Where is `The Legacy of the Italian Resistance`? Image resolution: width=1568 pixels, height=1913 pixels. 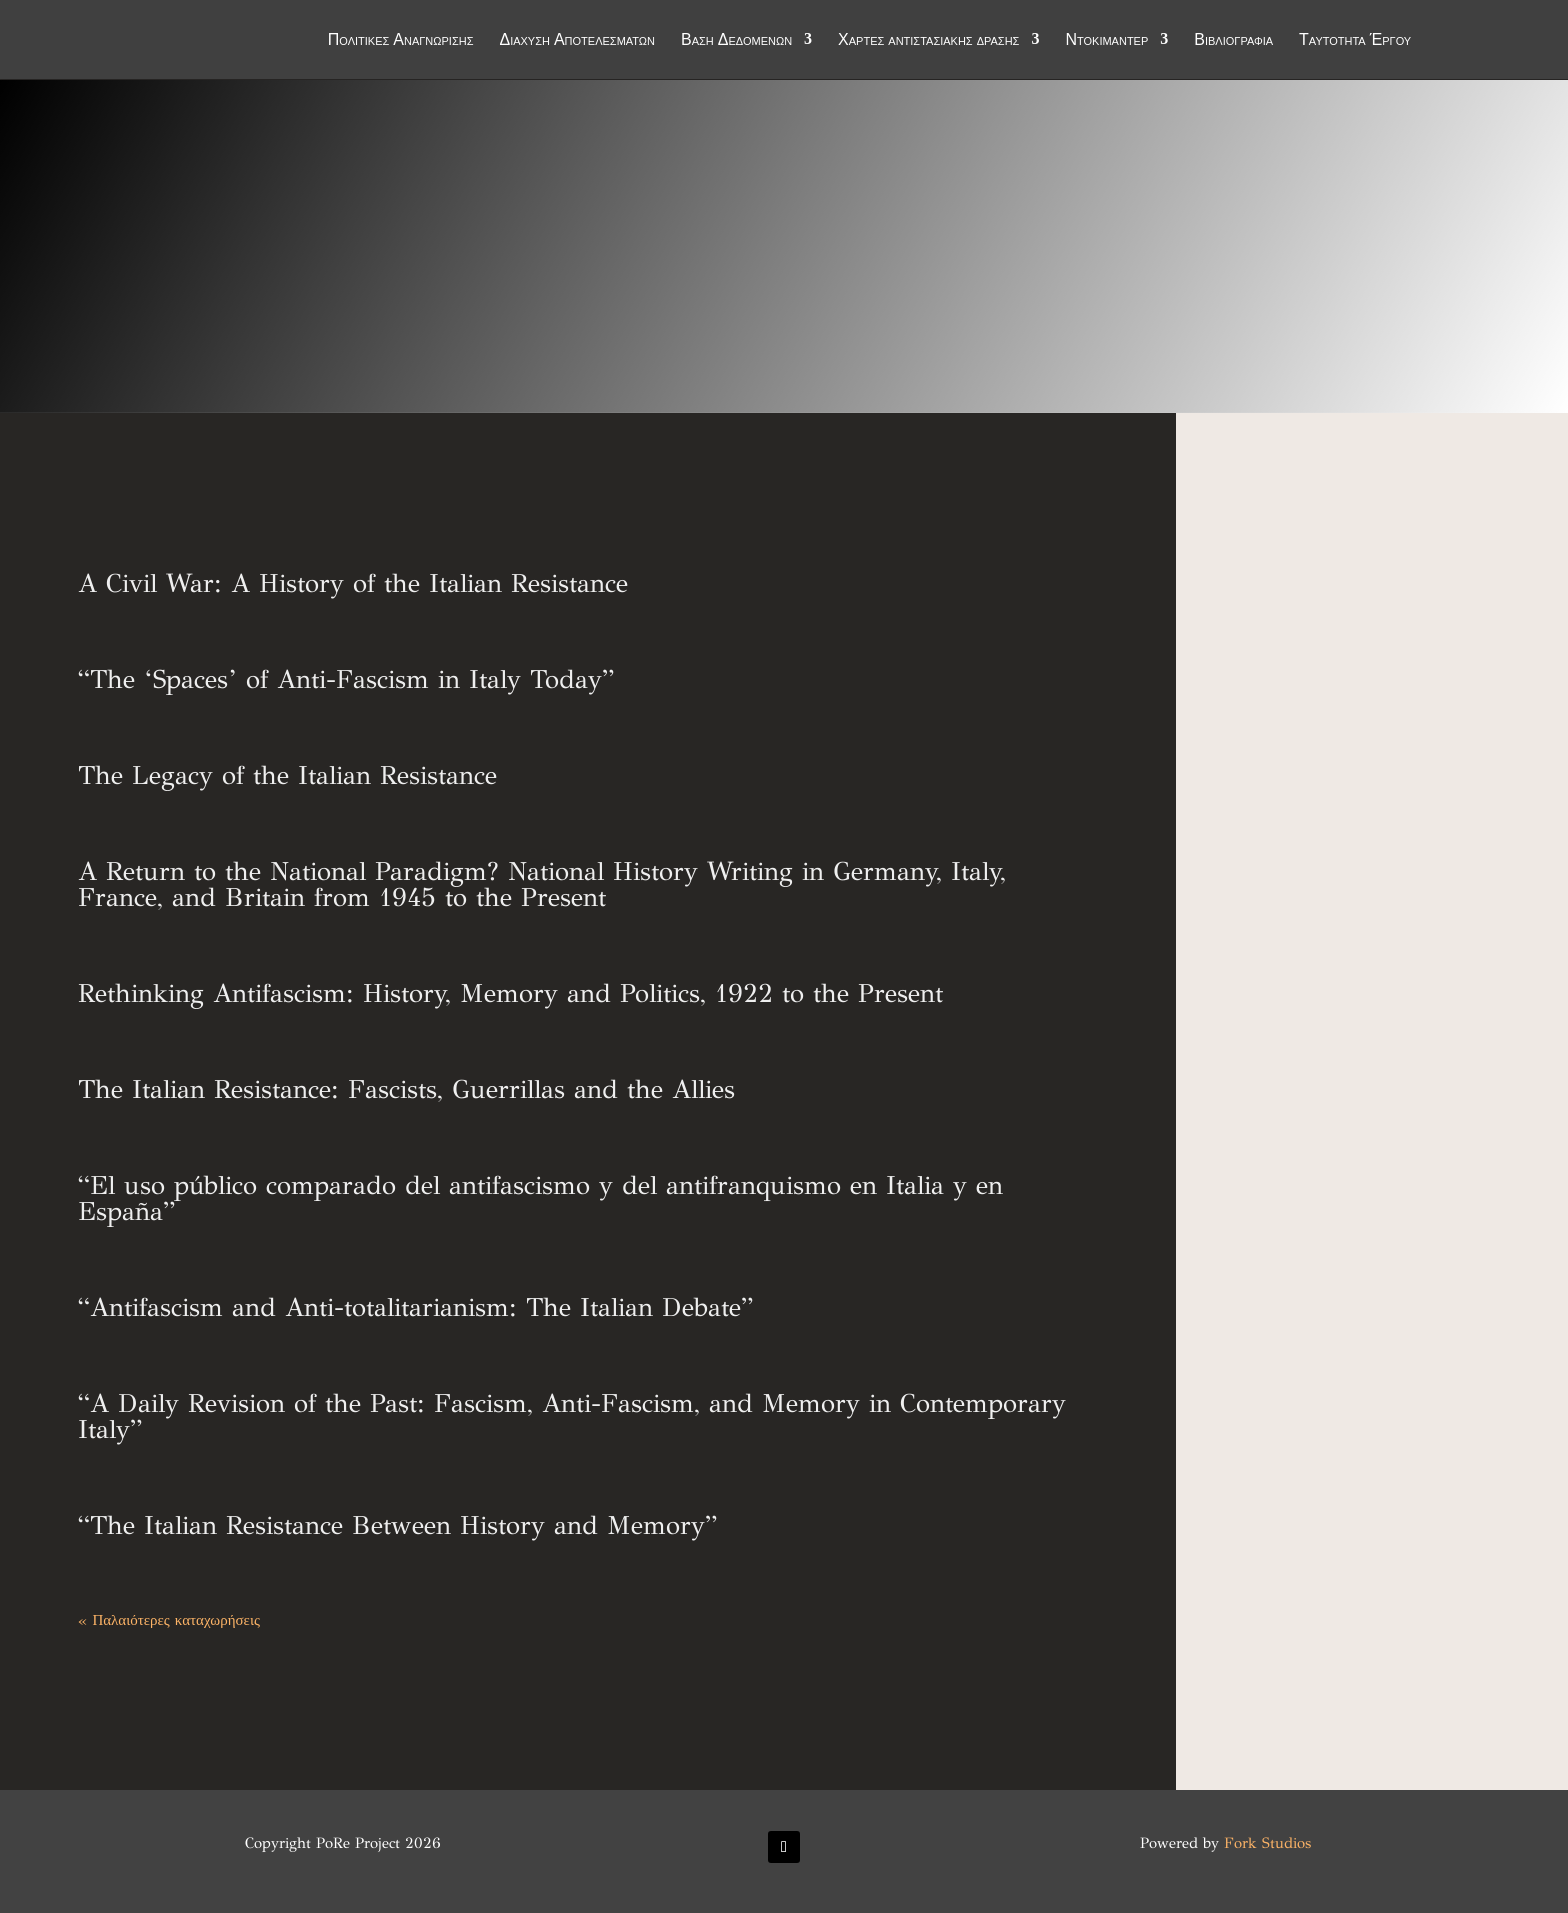 The Legacy of the Italian Resistance is located at coordinates (287, 775).